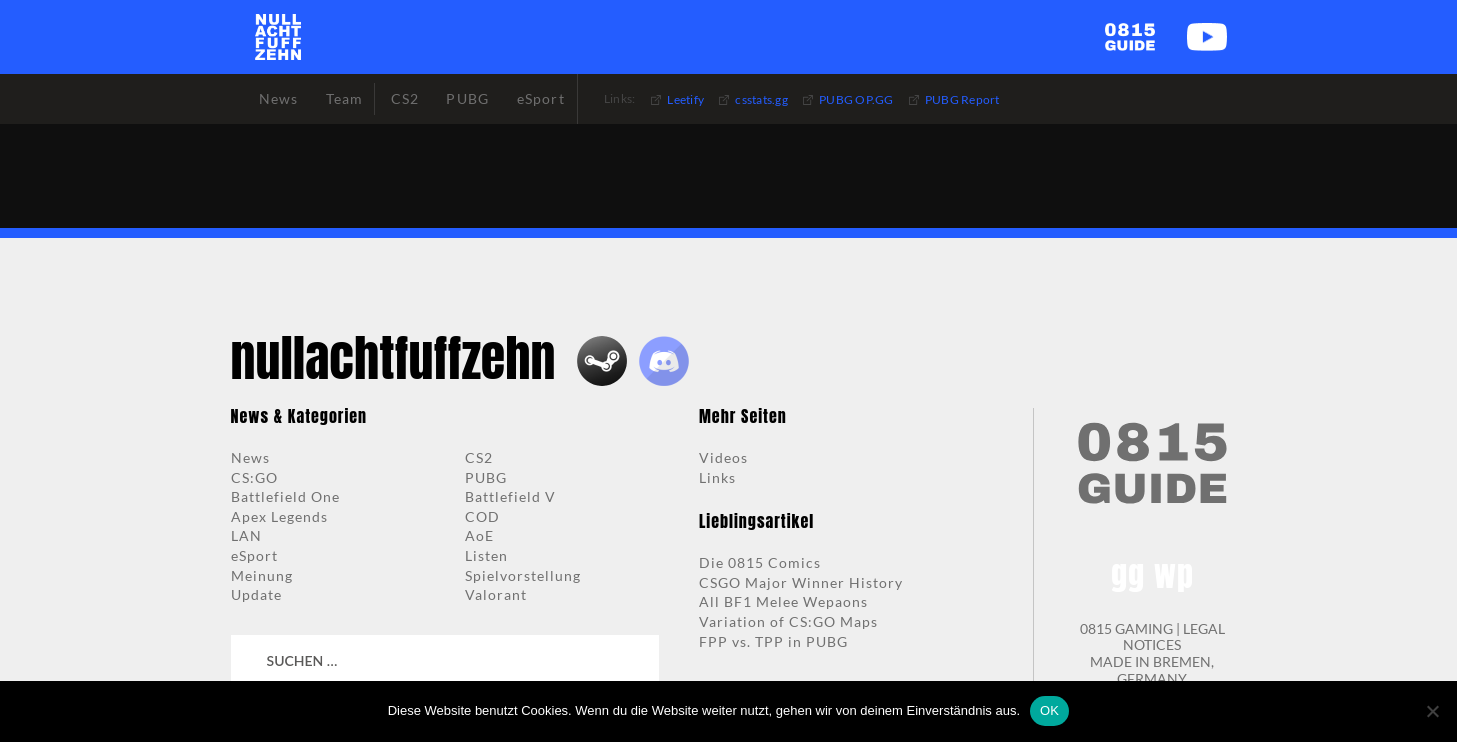  I want to click on csstats.gg, so click(761, 99).